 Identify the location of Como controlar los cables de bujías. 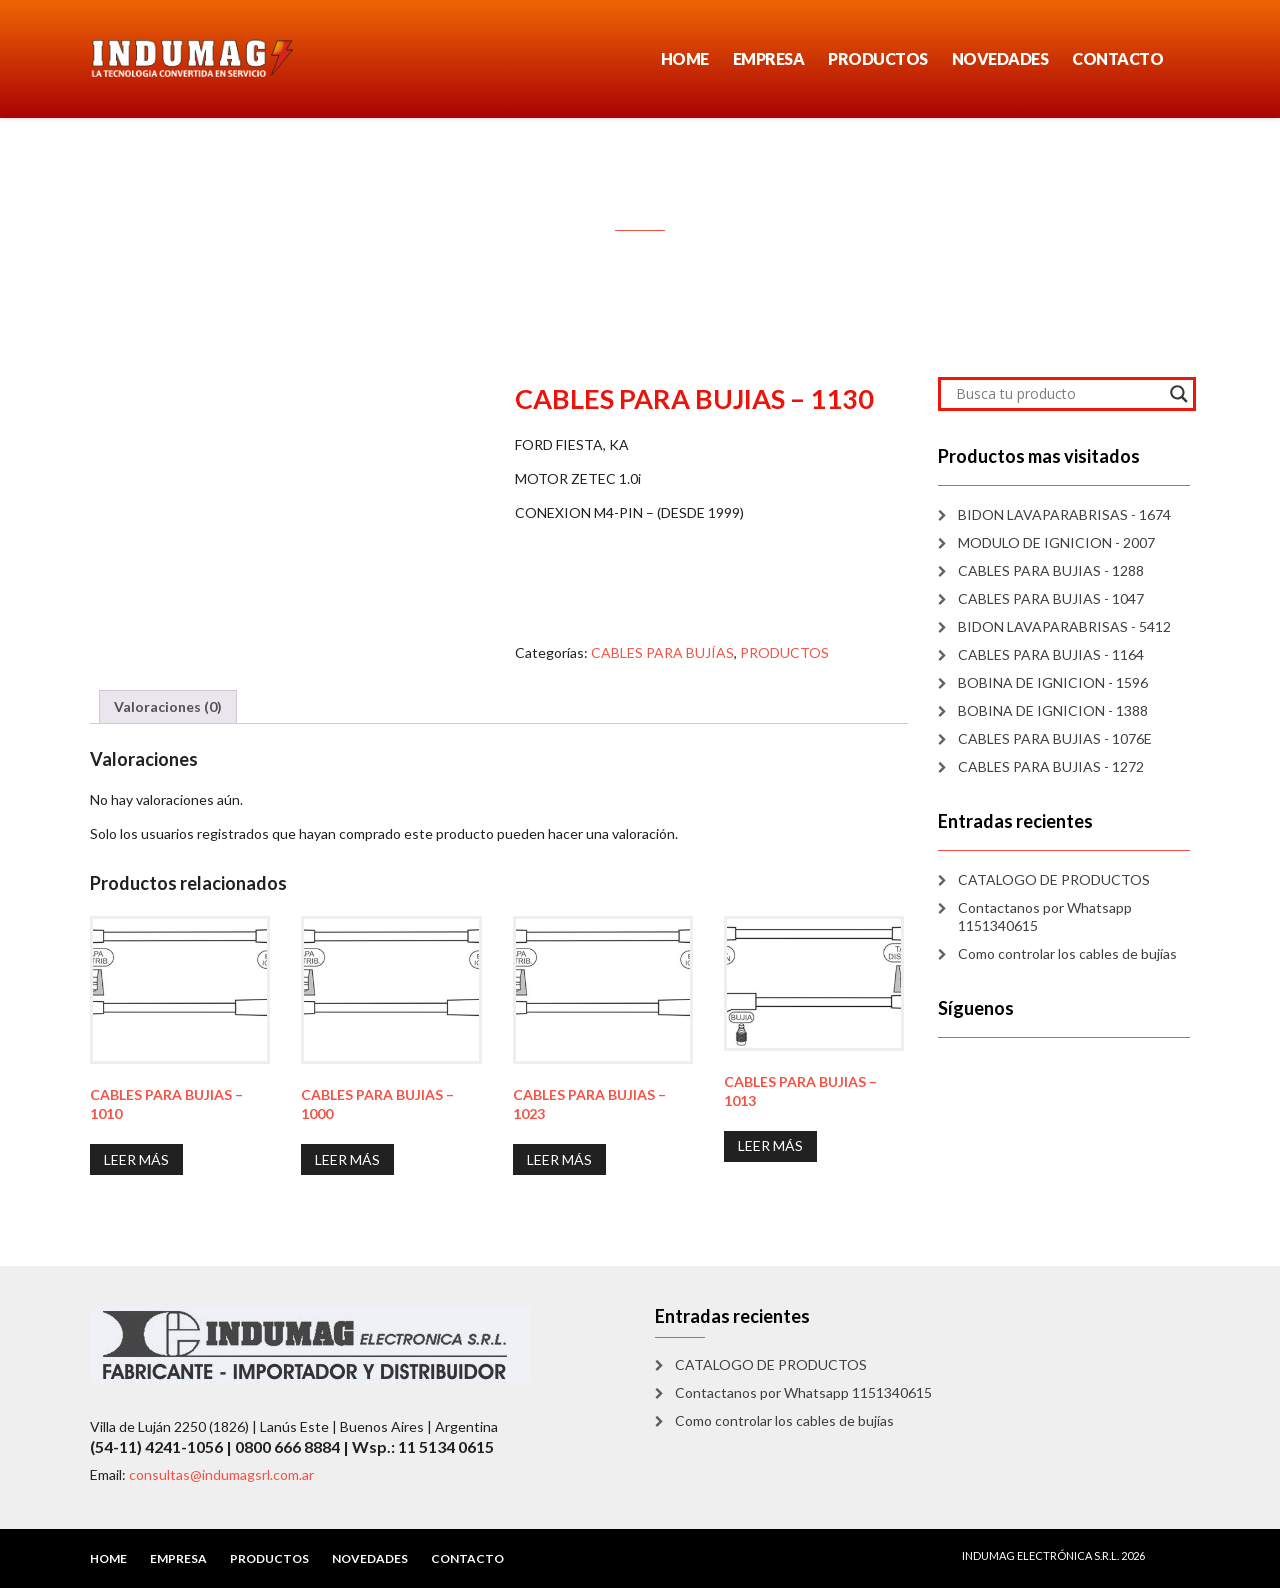
(1067, 953).